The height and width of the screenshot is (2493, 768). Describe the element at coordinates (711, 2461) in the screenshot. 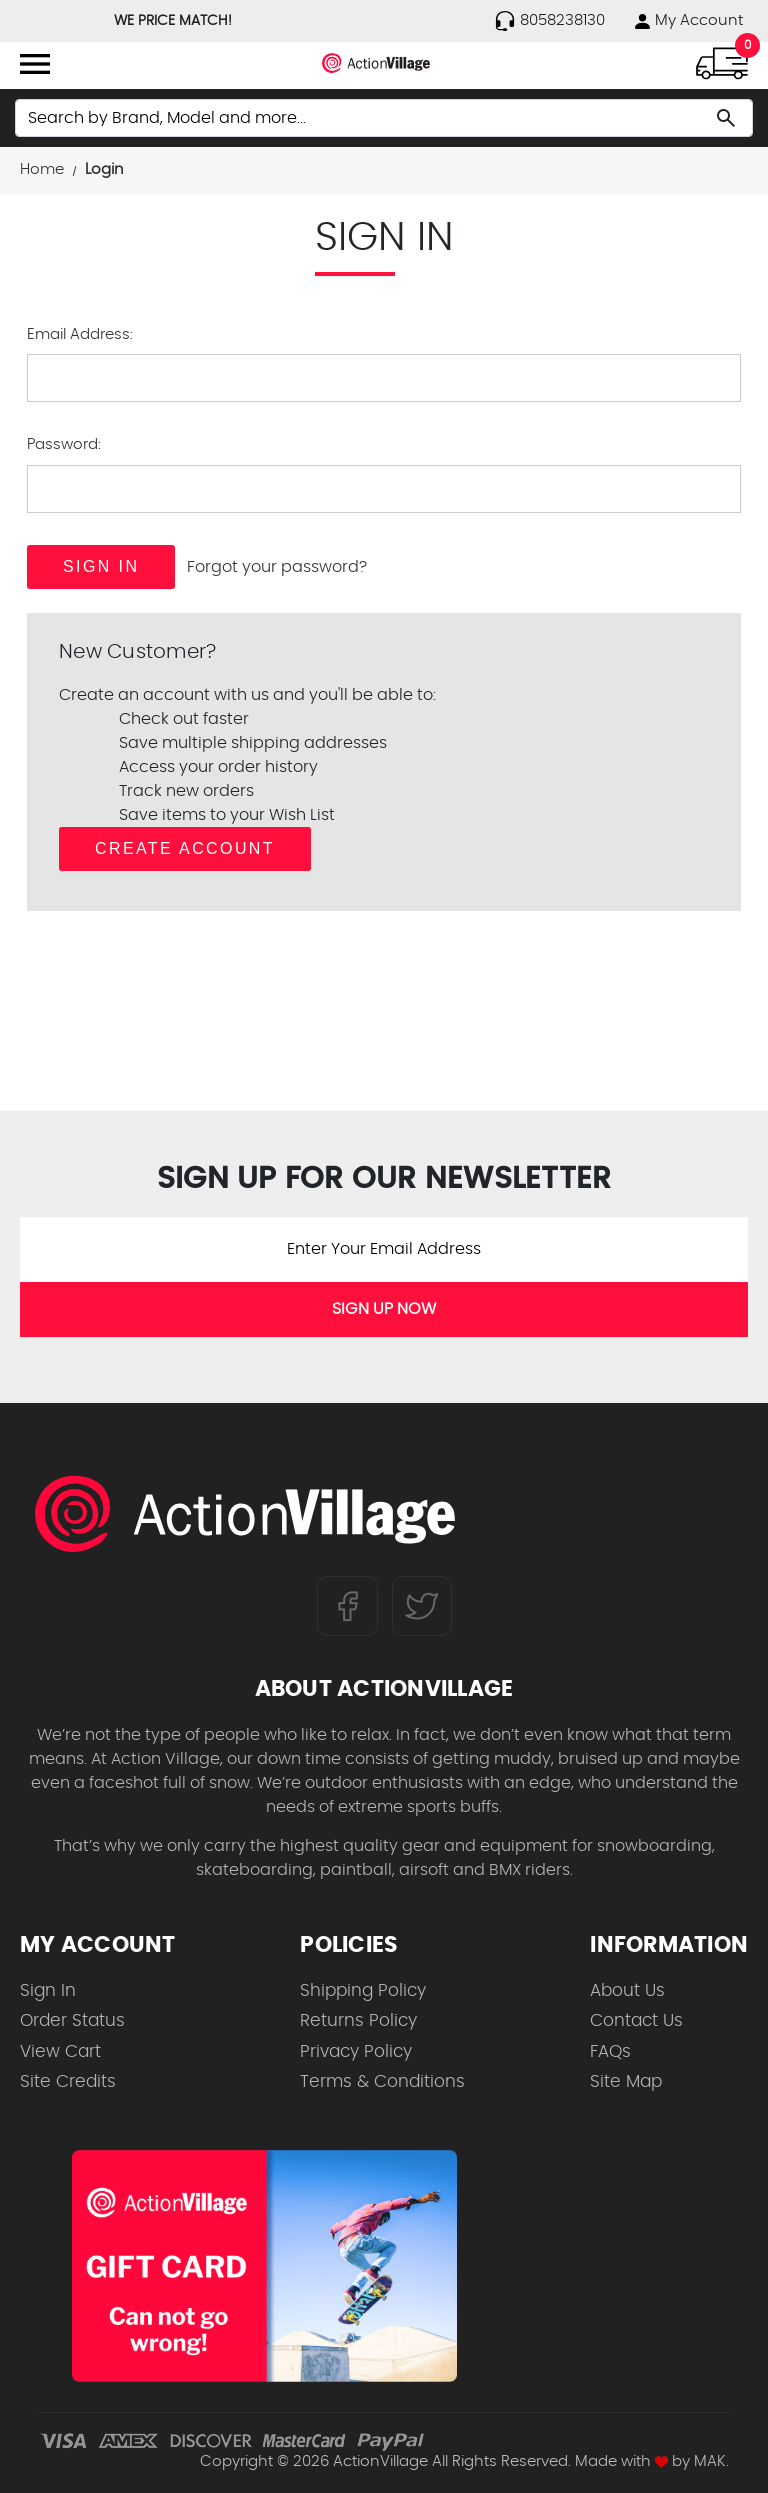

I see `MAK.` at that location.